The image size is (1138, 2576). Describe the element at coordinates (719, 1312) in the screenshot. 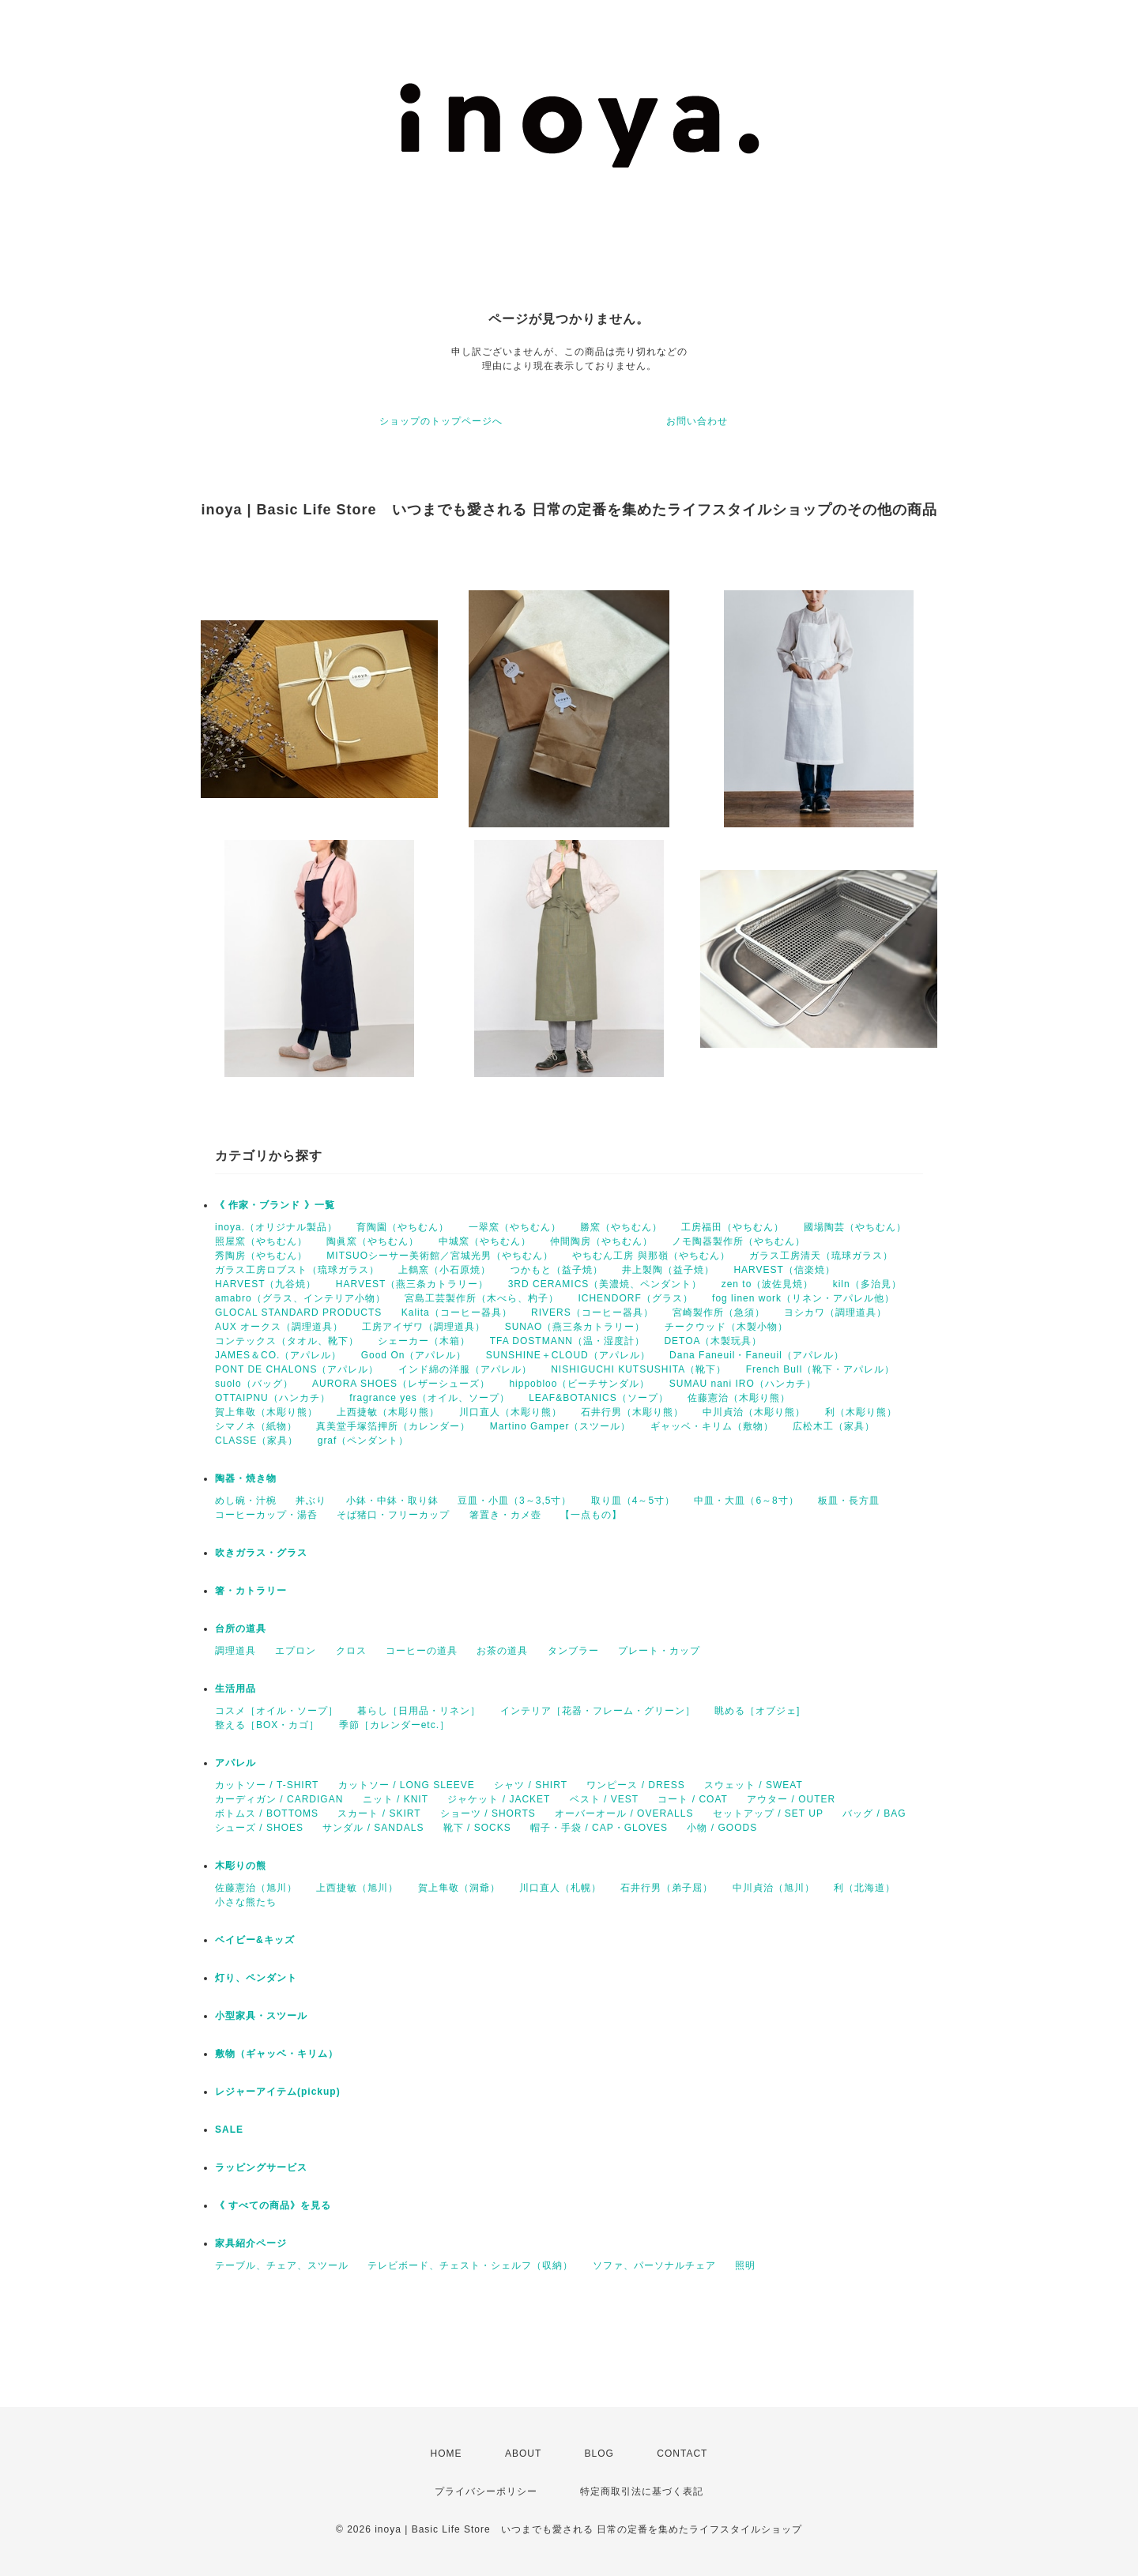

I see `宮崎製作所（急須）` at that location.